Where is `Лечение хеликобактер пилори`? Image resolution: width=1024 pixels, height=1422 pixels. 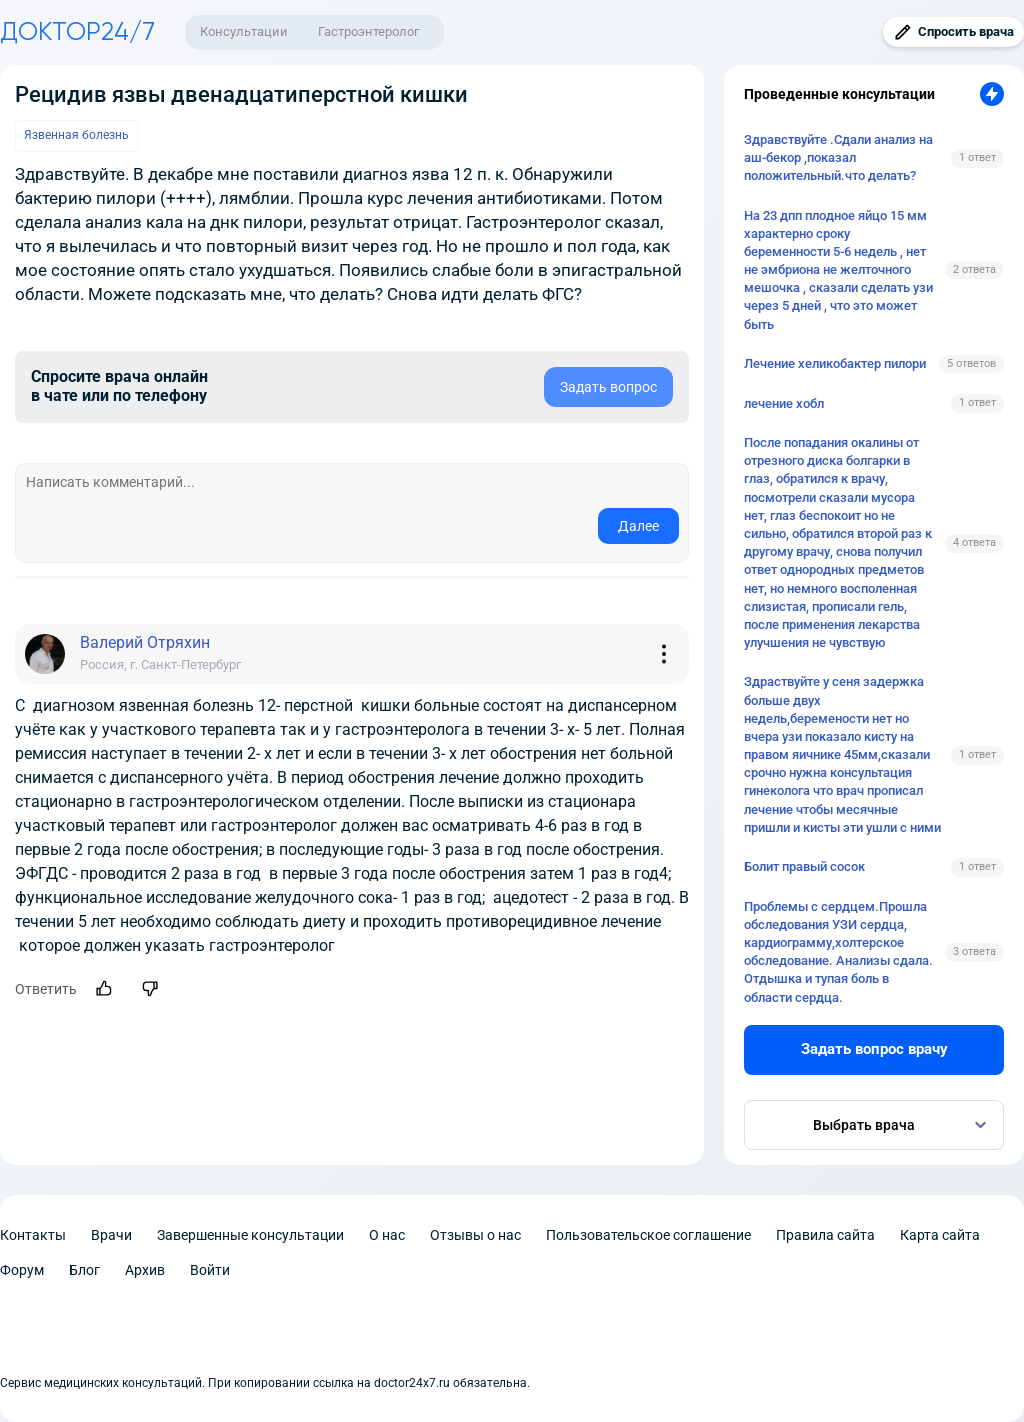 Лечение хеликобактер пилори is located at coordinates (835, 363).